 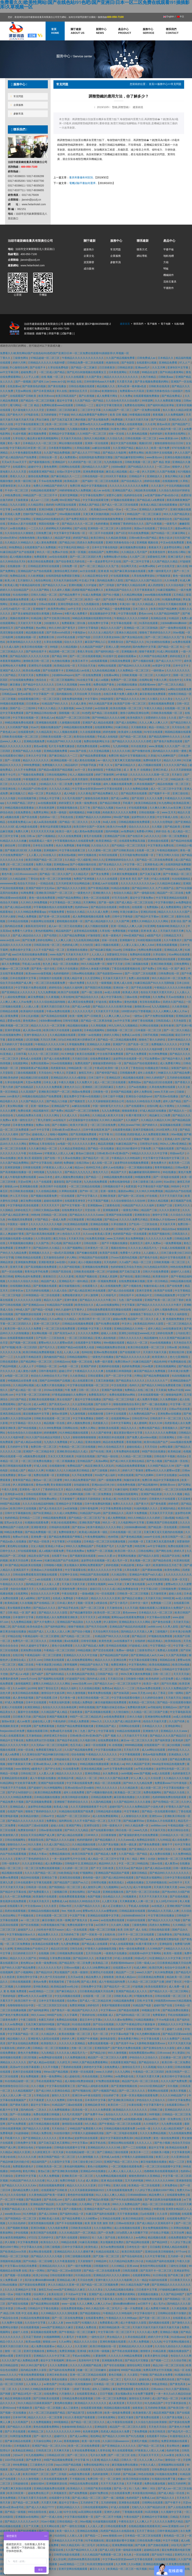 I want to click on 精品国产成人, so click(x=49, y=1281).